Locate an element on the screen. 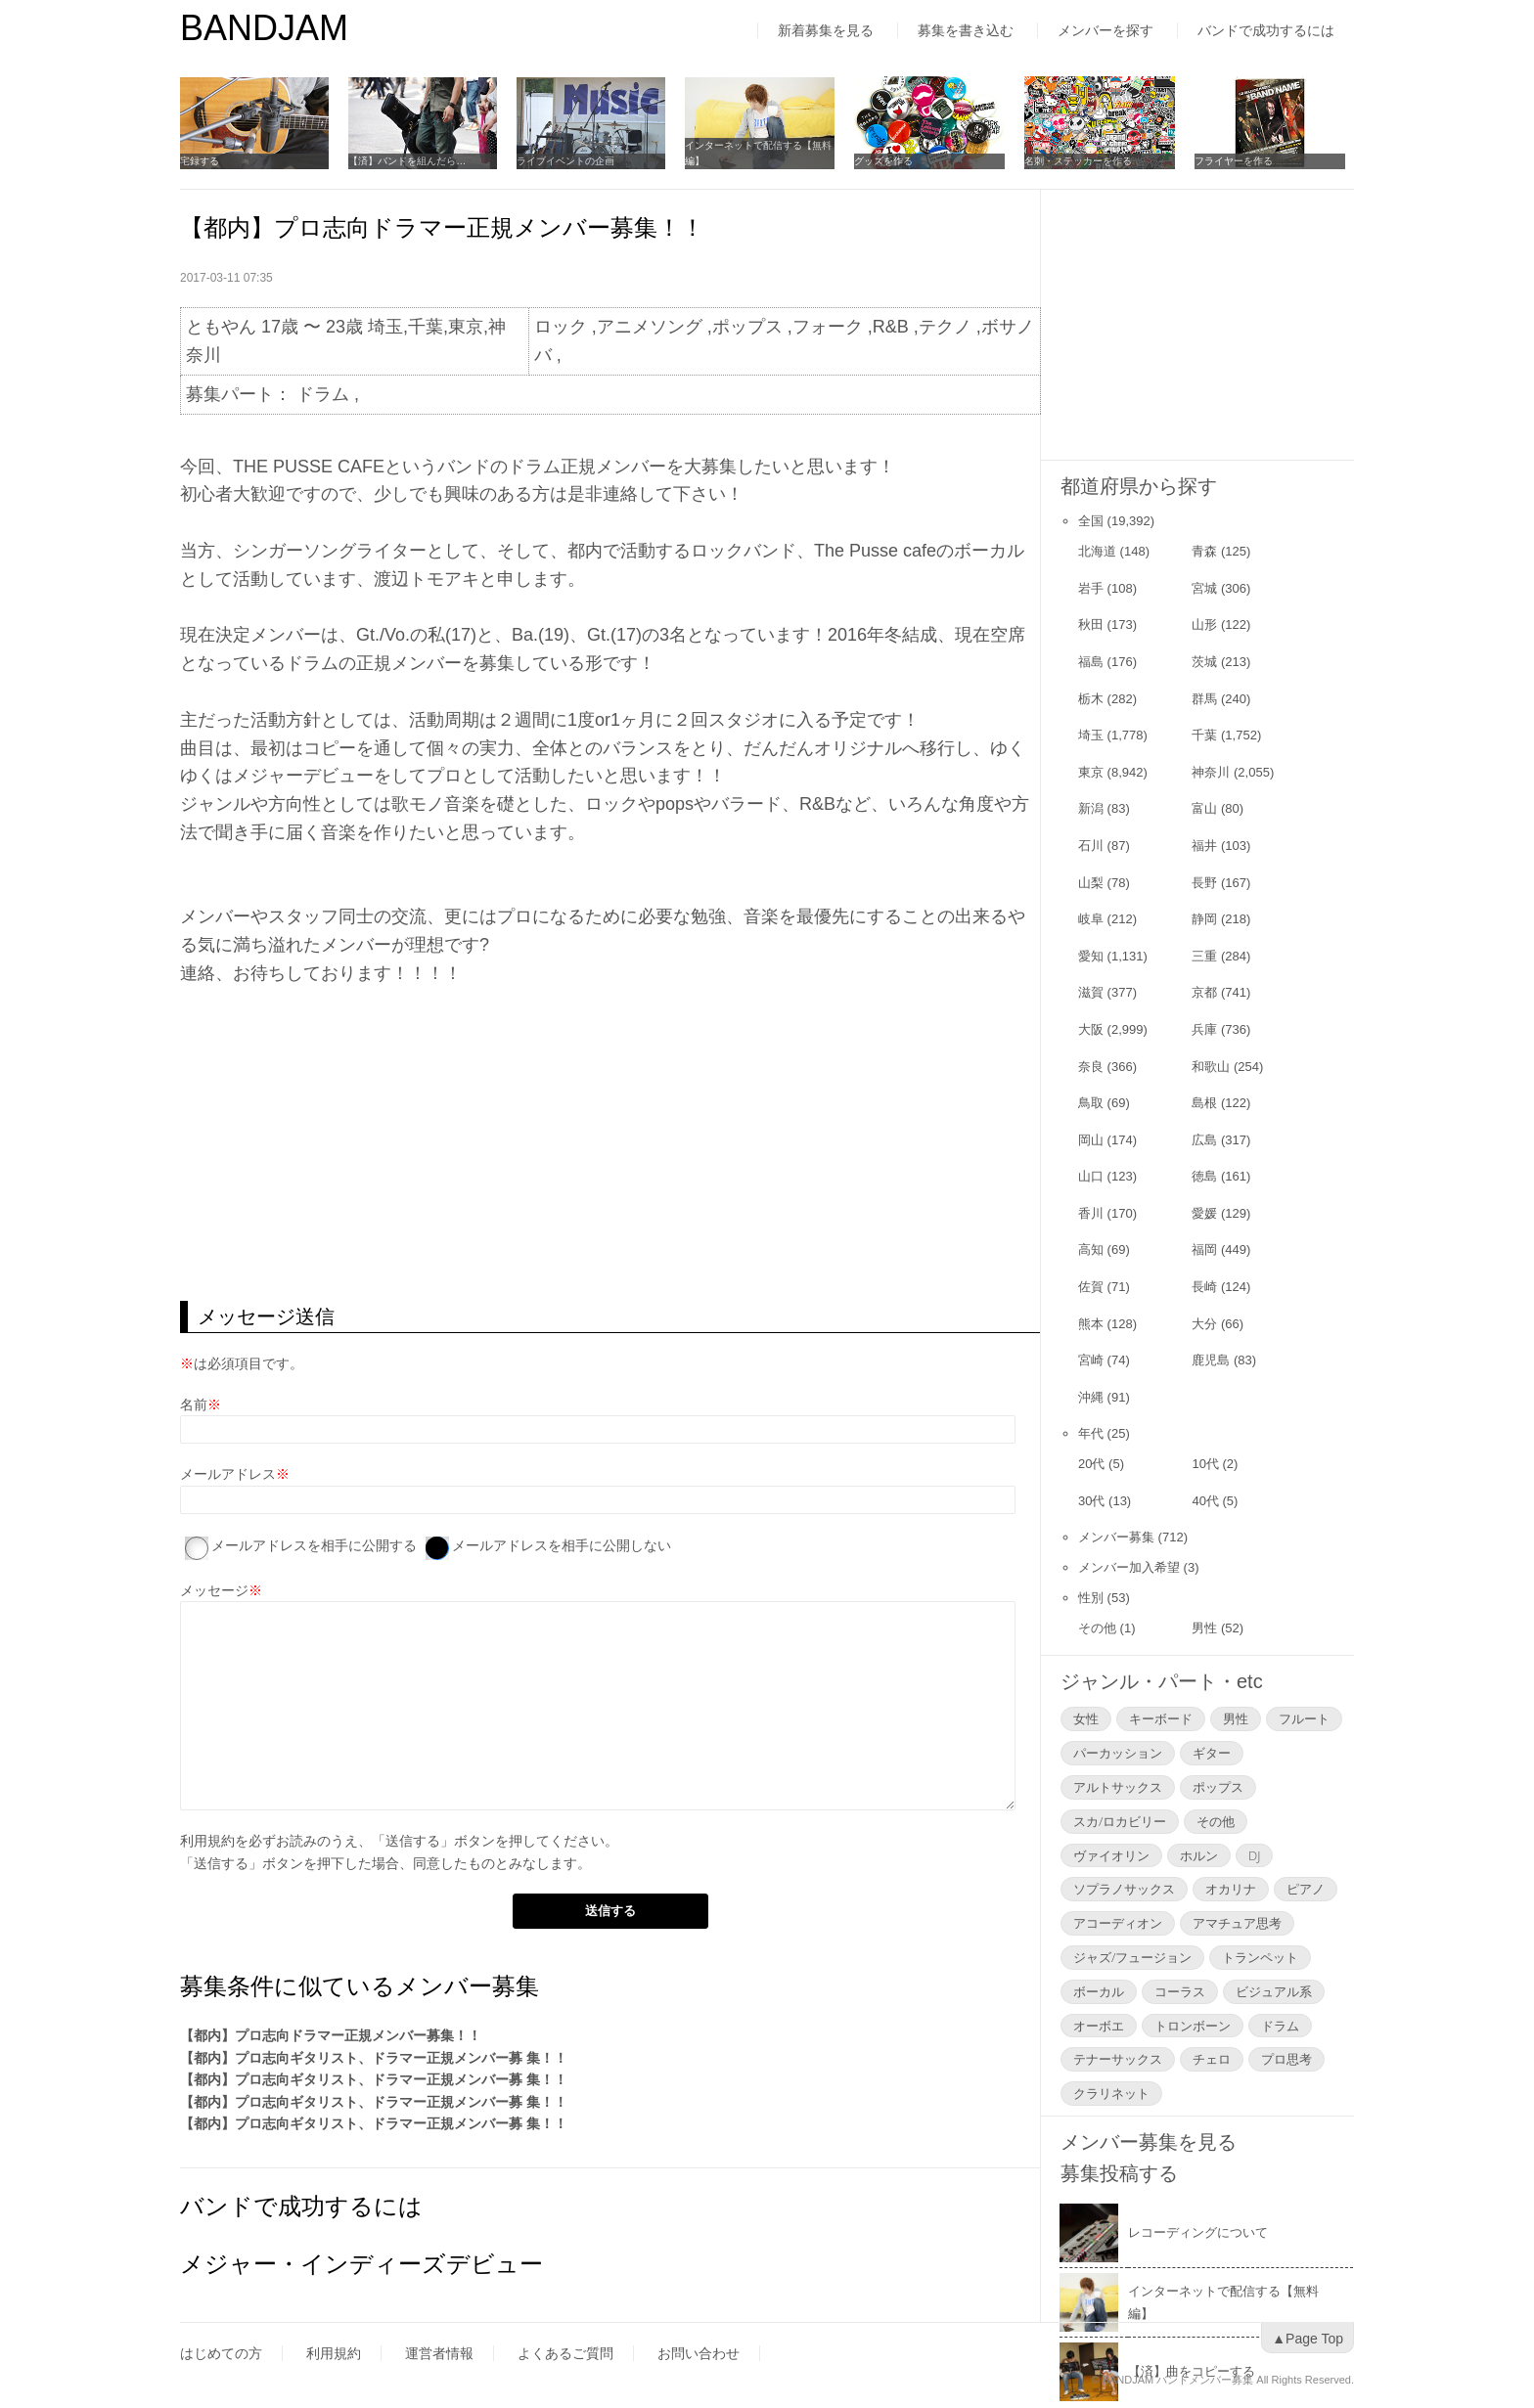 This screenshot has width=1534, height=2408. メールアドレス is located at coordinates (228, 1474).